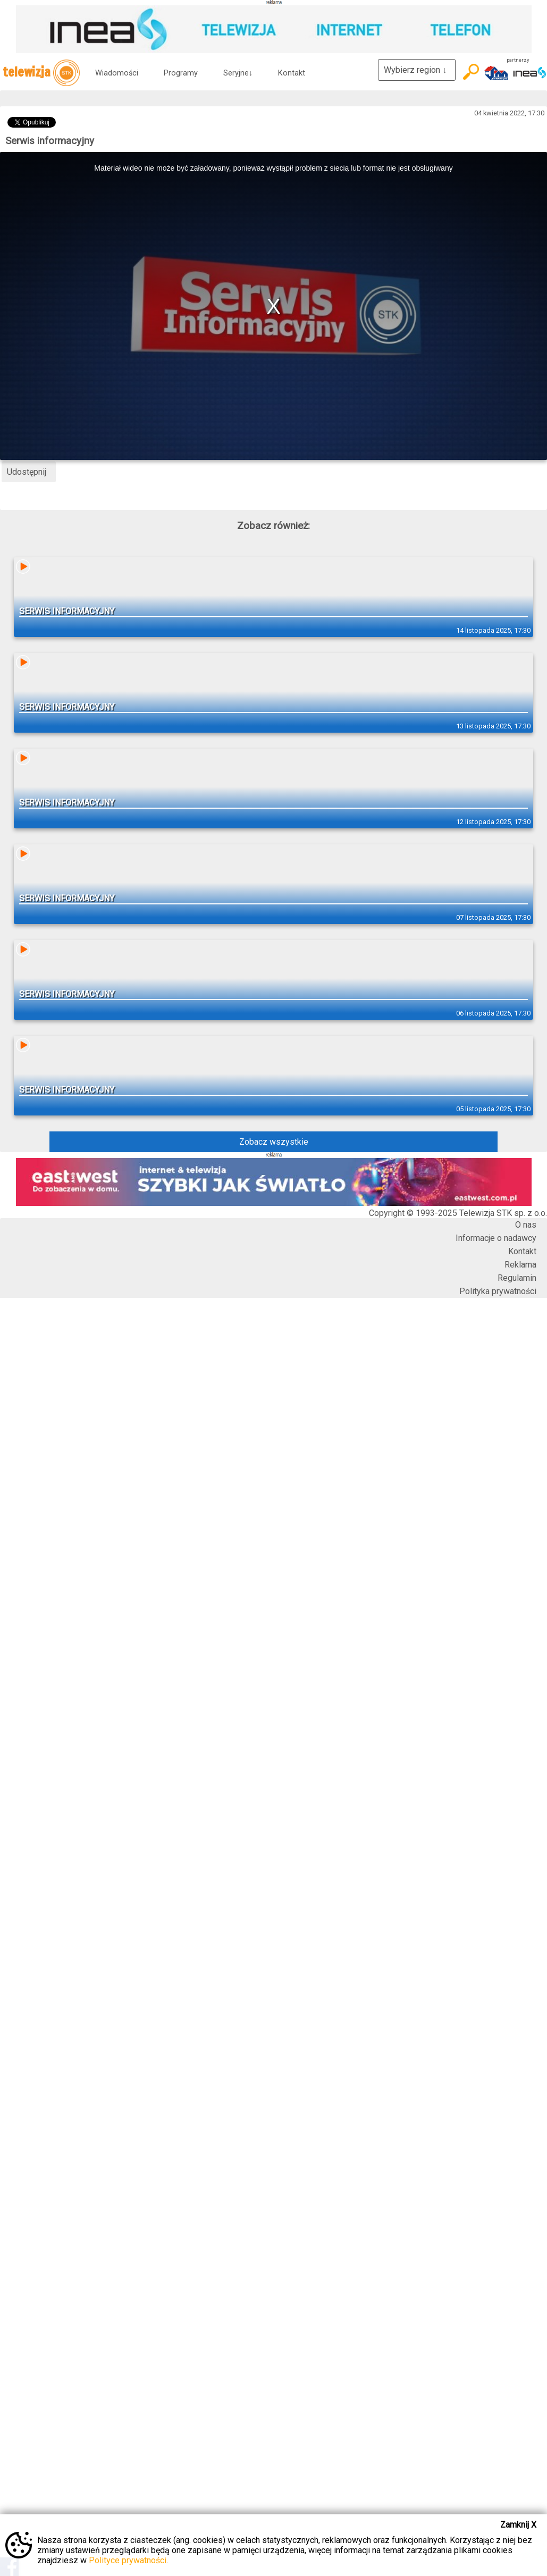 The image size is (547, 2576). What do you see at coordinates (417, 70) in the screenshot?
I see `Wybierz region` at bounding box center [417, 70].